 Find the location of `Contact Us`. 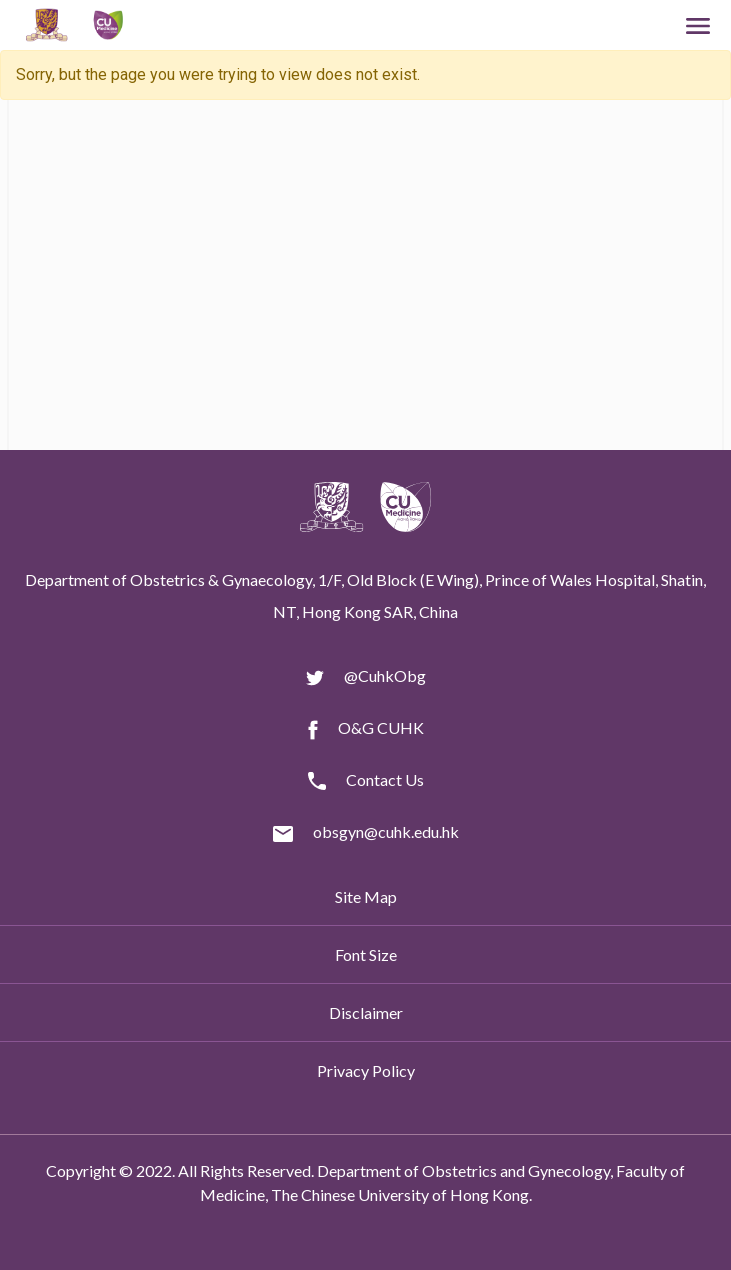

Contact Us is located at coordinates (385, 779).